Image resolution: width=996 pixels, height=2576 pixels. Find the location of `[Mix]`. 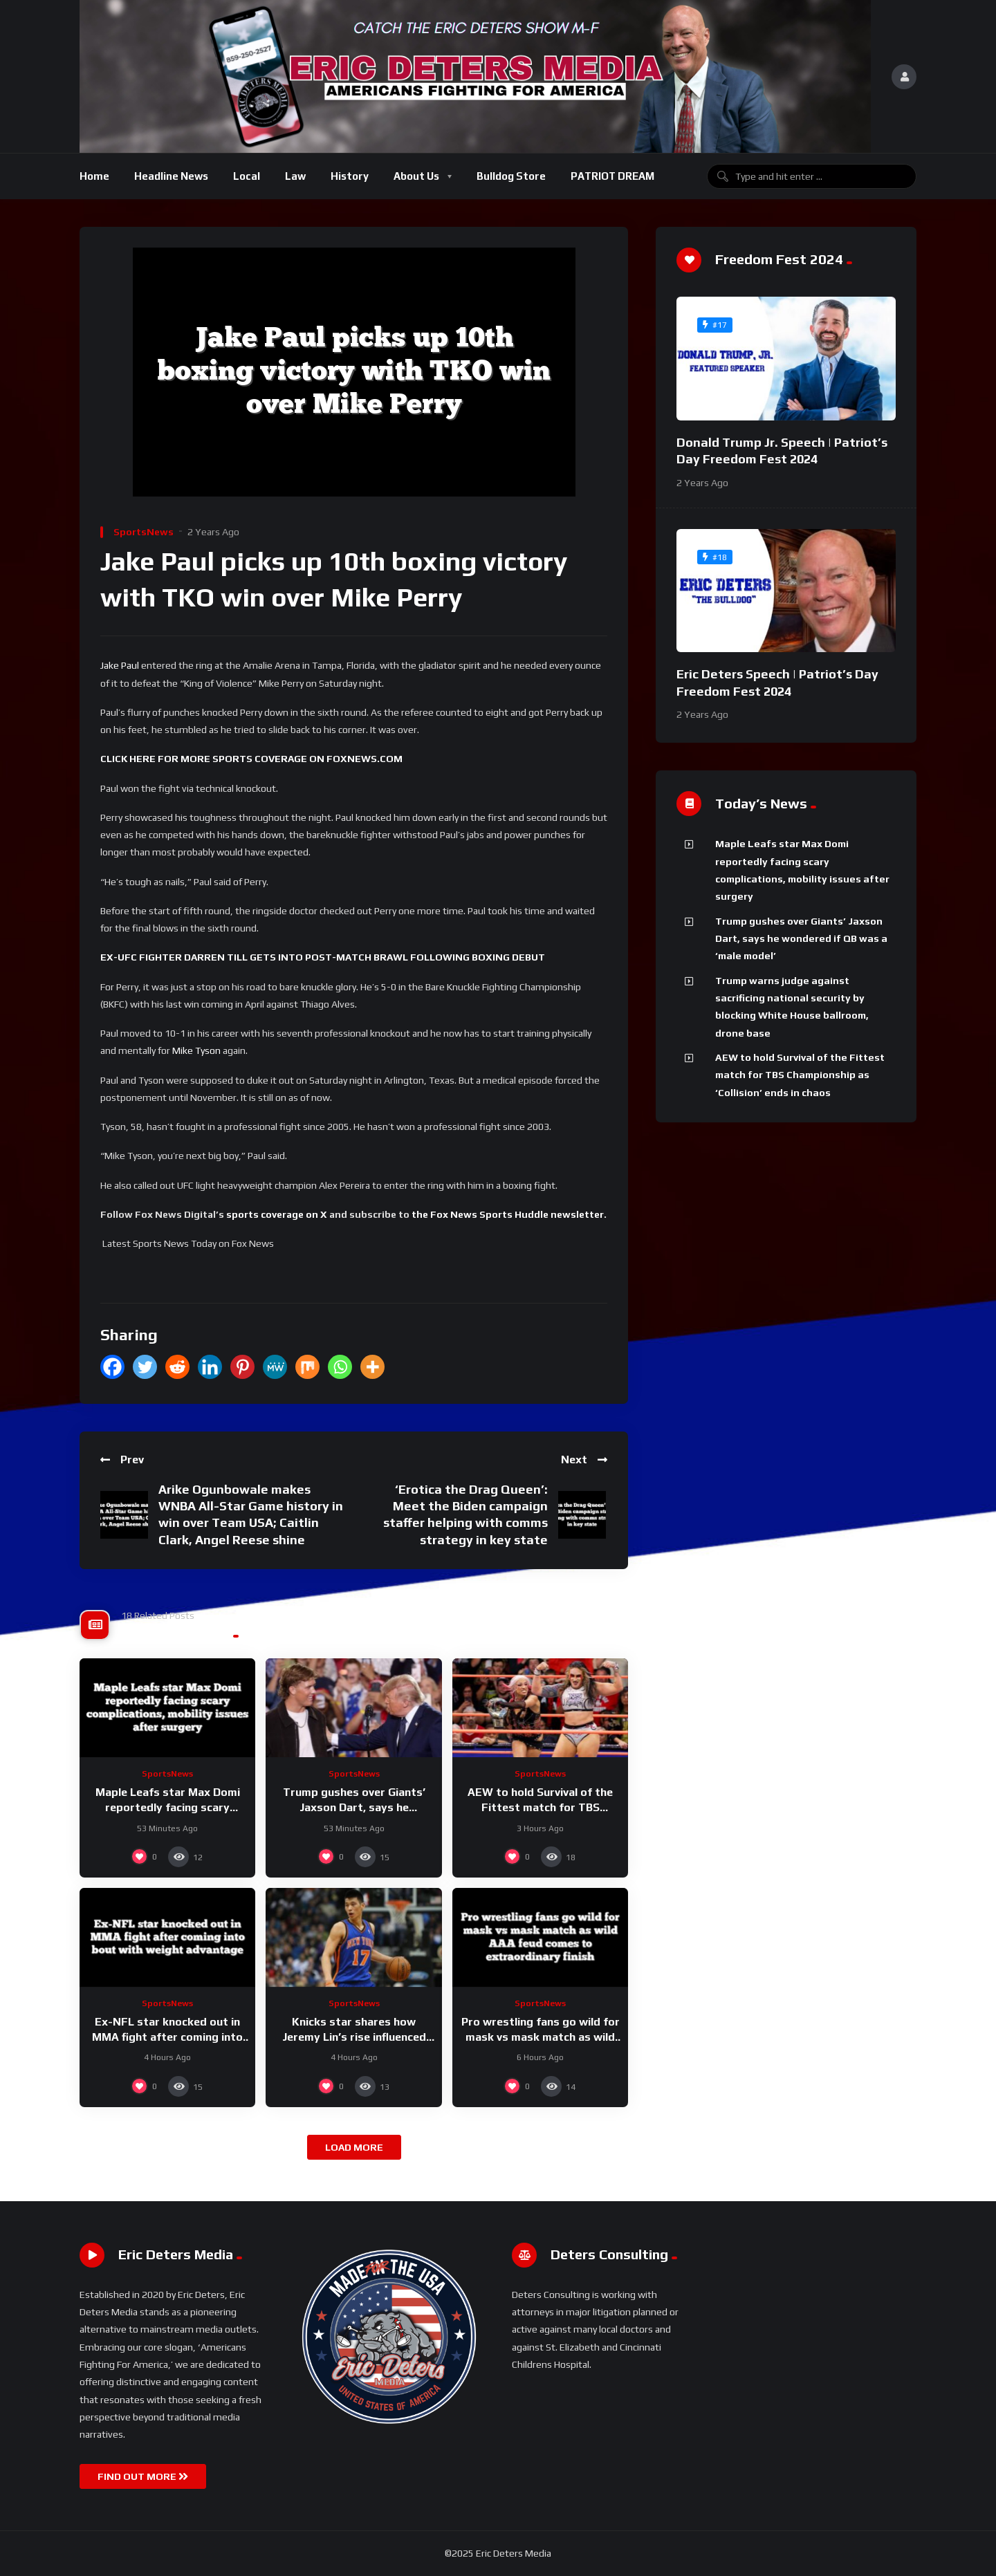

[Mix] is located at coordinates (307, 1367).